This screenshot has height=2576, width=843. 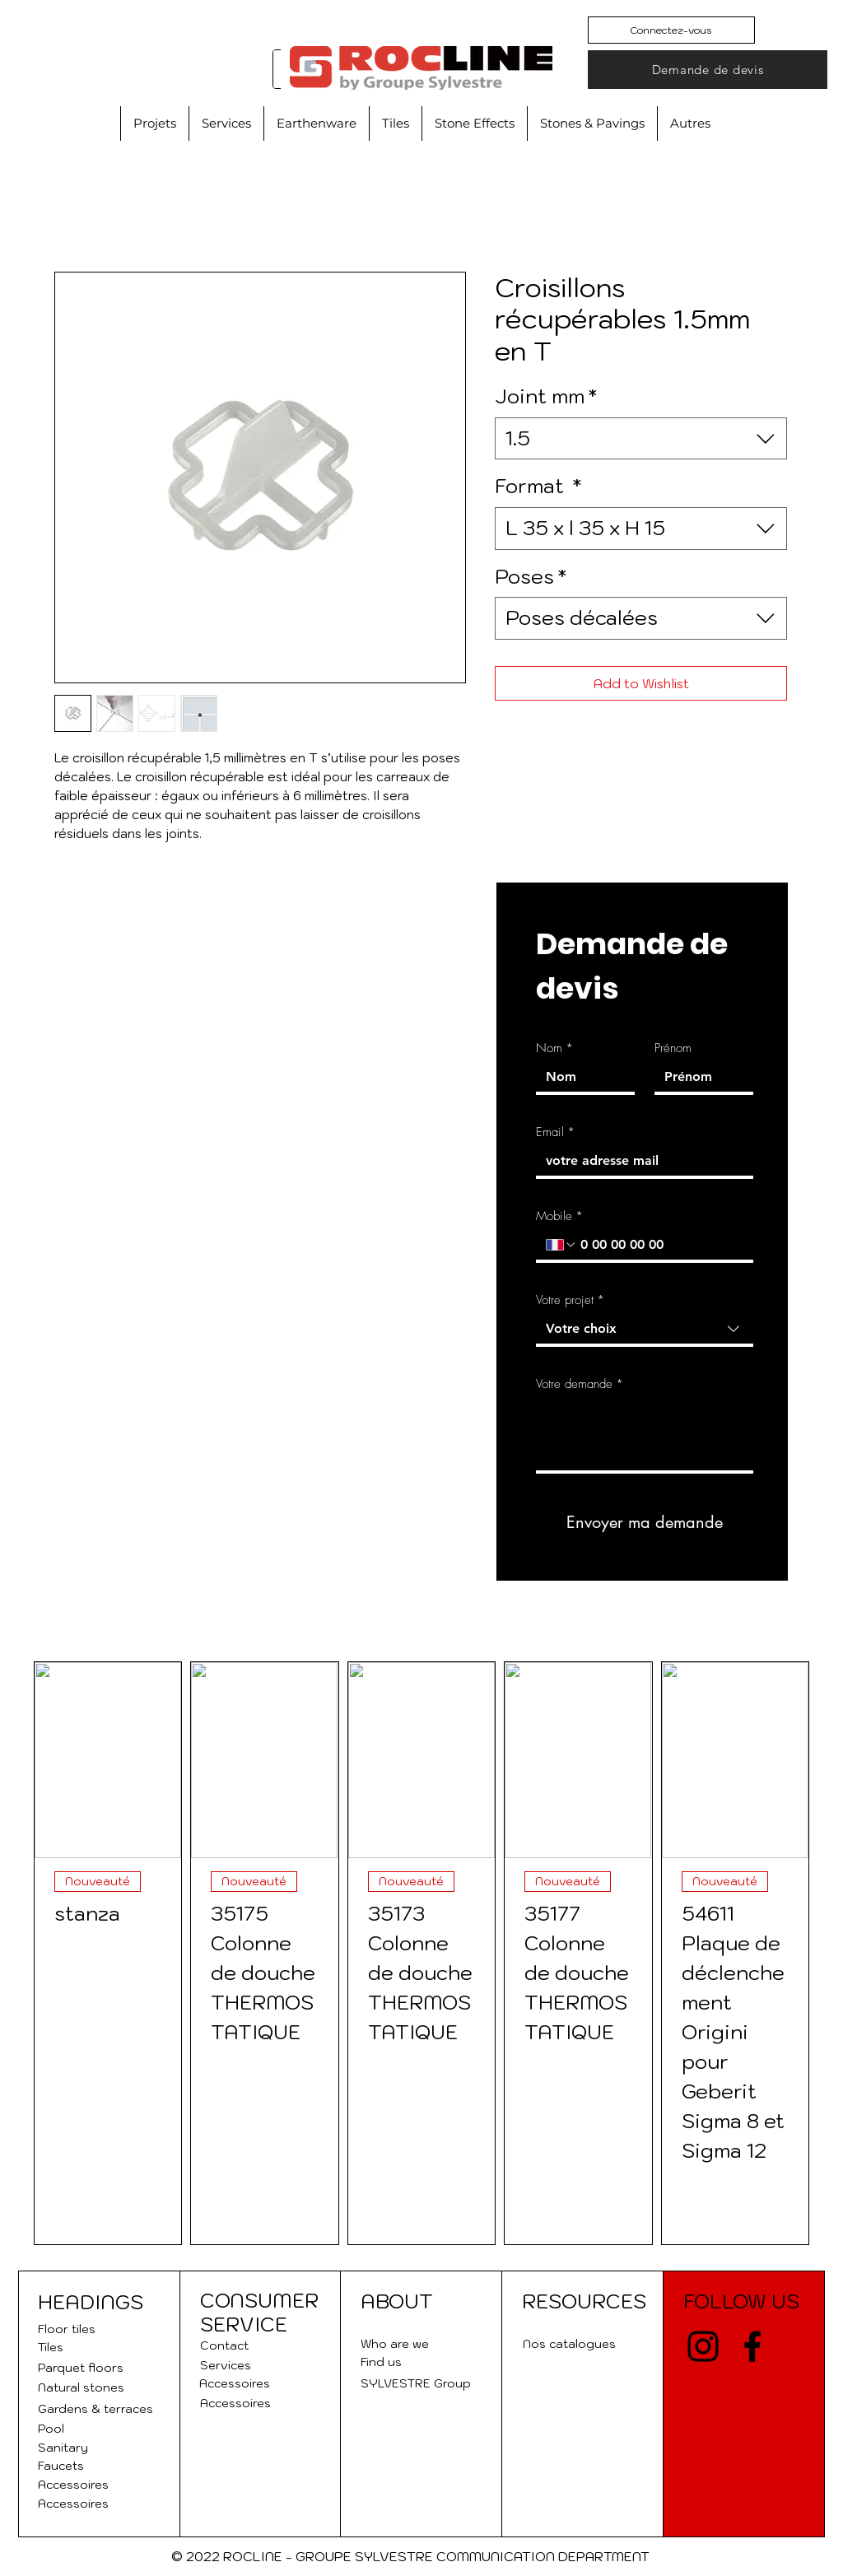 What do you see at coordinates (538, 486) in the screenshot?
I see `Format` at bounding box center [538, 486].